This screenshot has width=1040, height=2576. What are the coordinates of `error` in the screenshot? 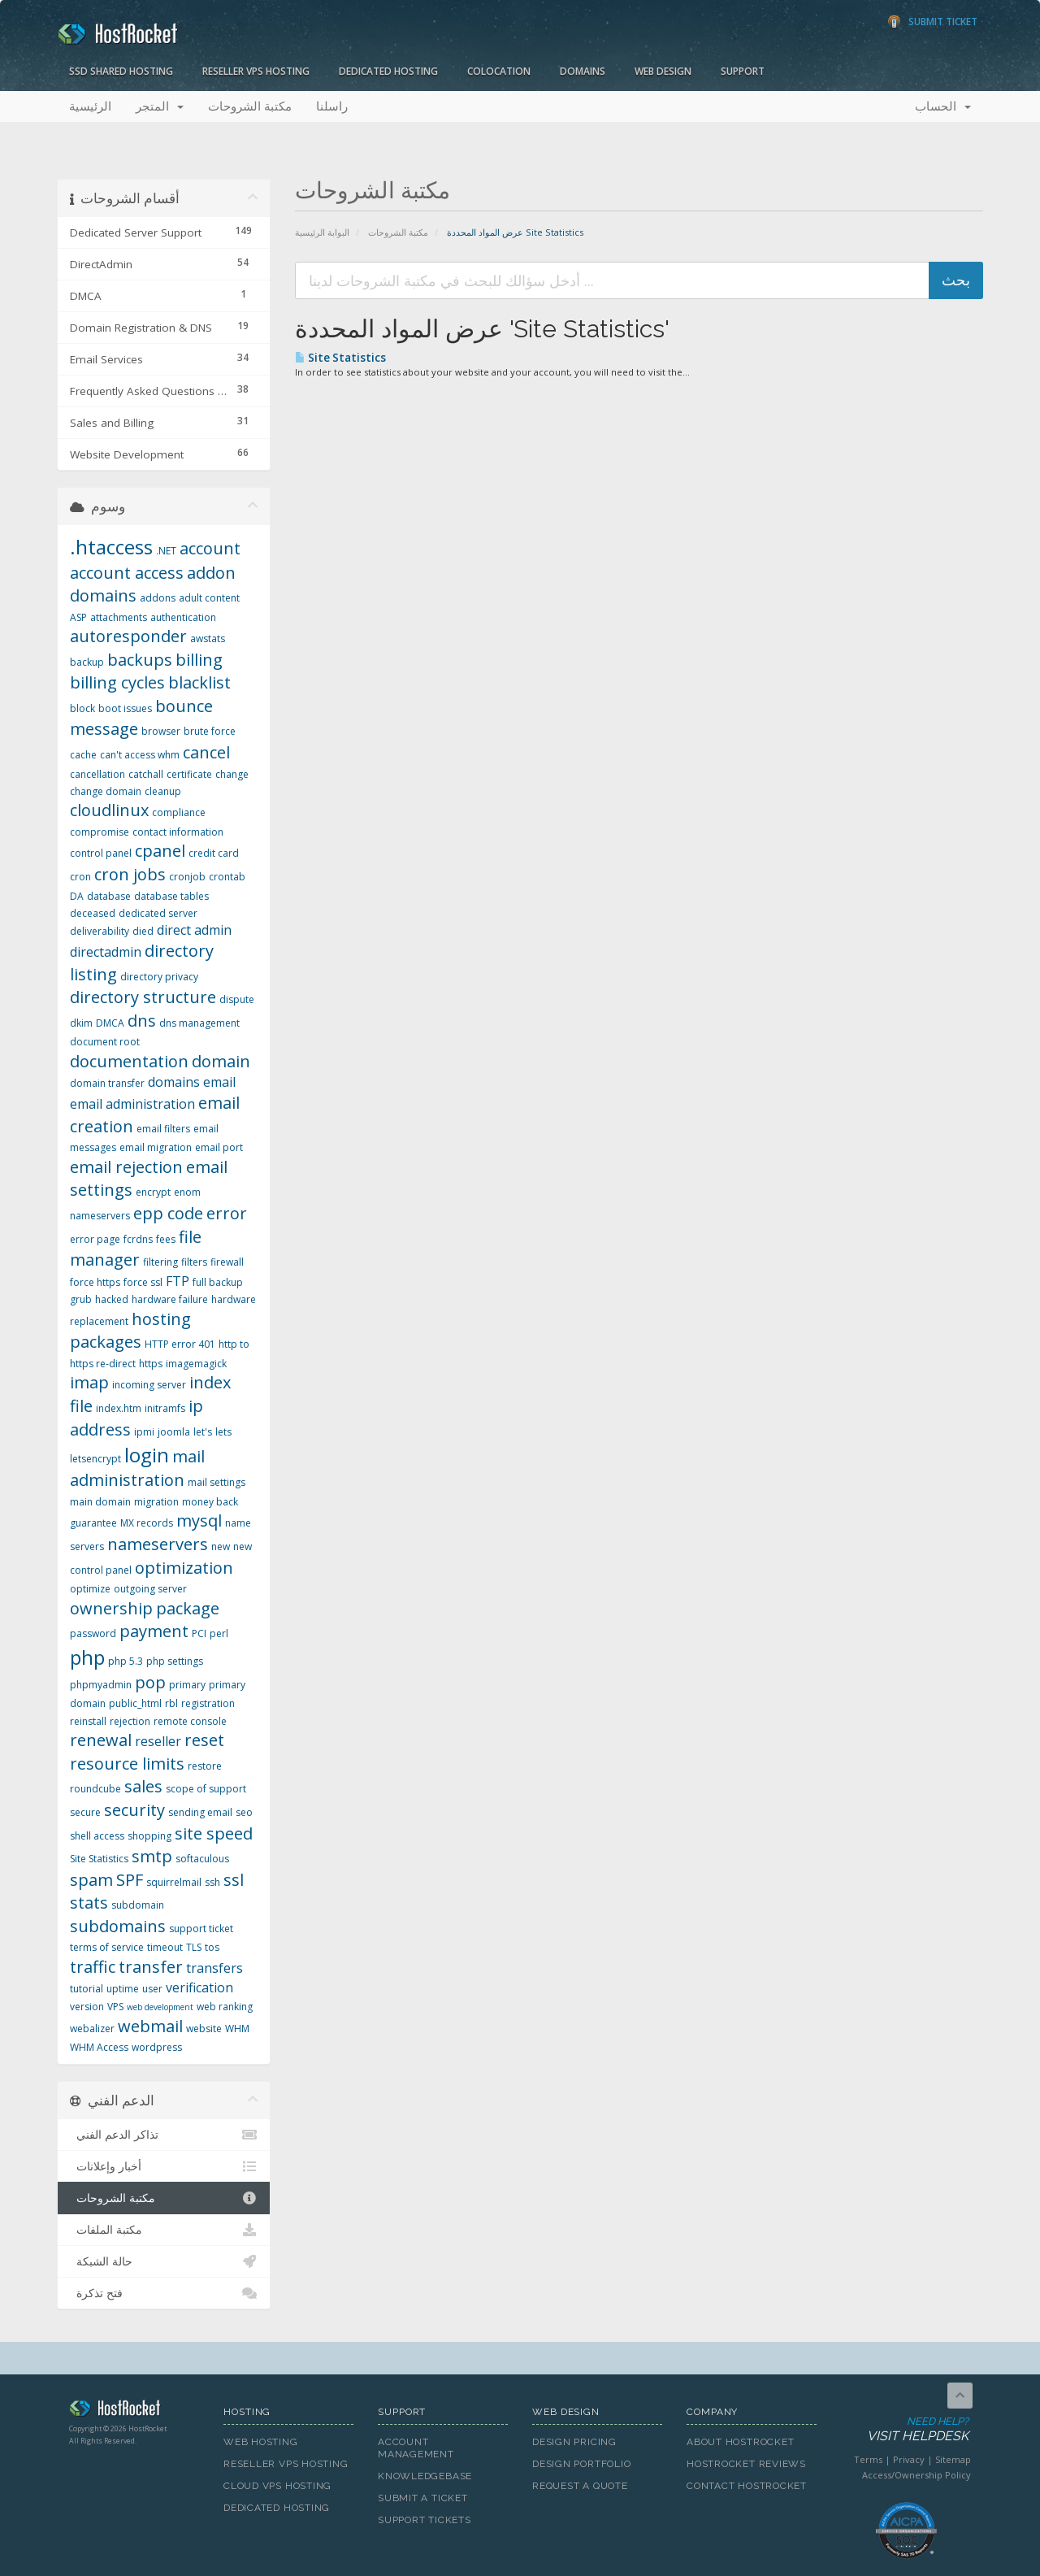 It's located at (226, 1213).